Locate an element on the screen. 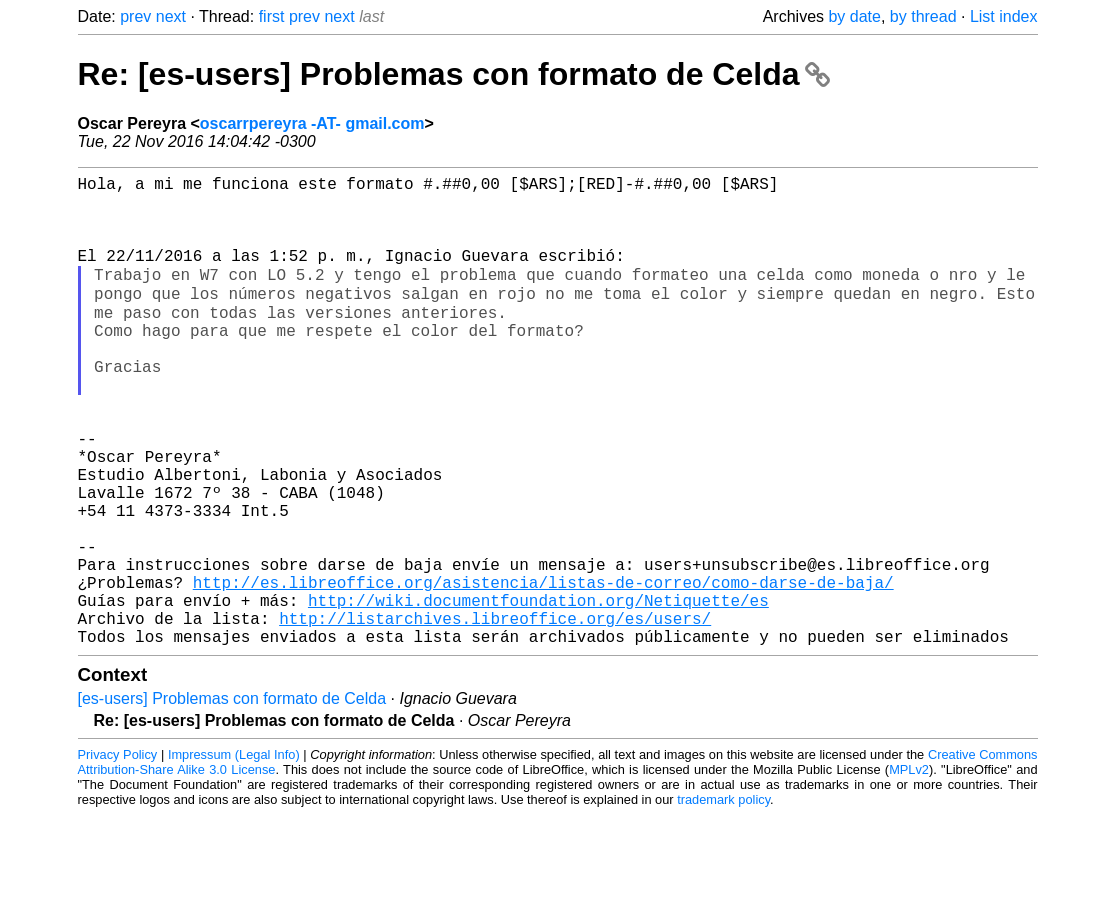 This screenshot has width=1115, height=916. trademark policy is located at coordinates (723, 900).